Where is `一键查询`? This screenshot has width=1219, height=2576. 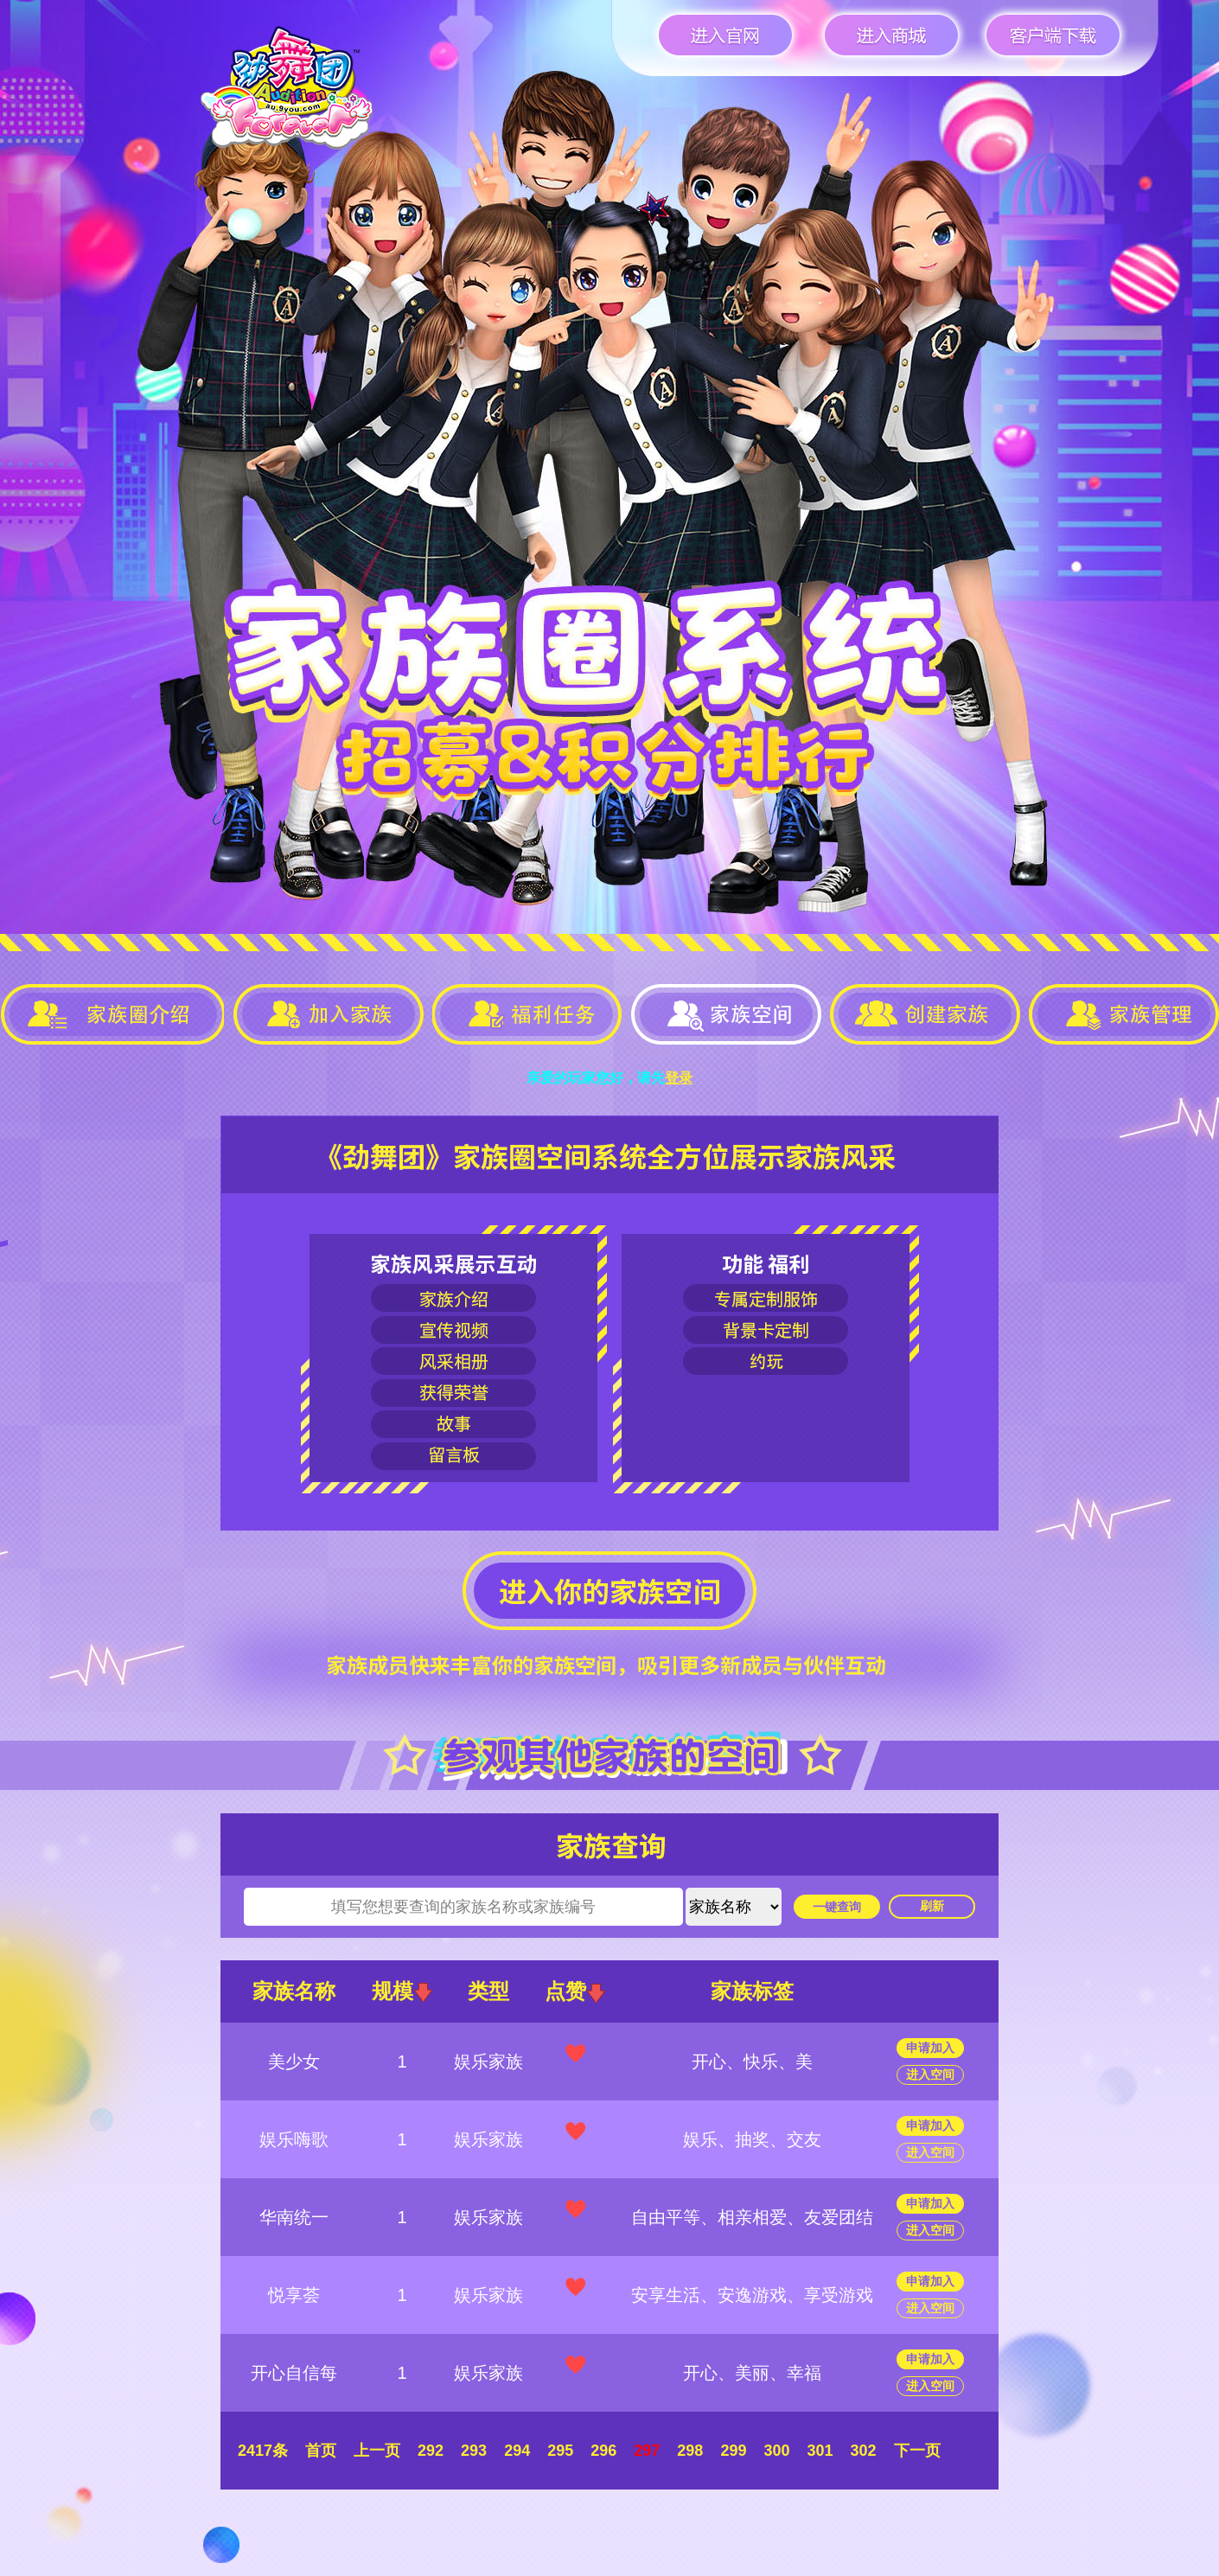
一键查询 is located at coordinates (837, 1907).